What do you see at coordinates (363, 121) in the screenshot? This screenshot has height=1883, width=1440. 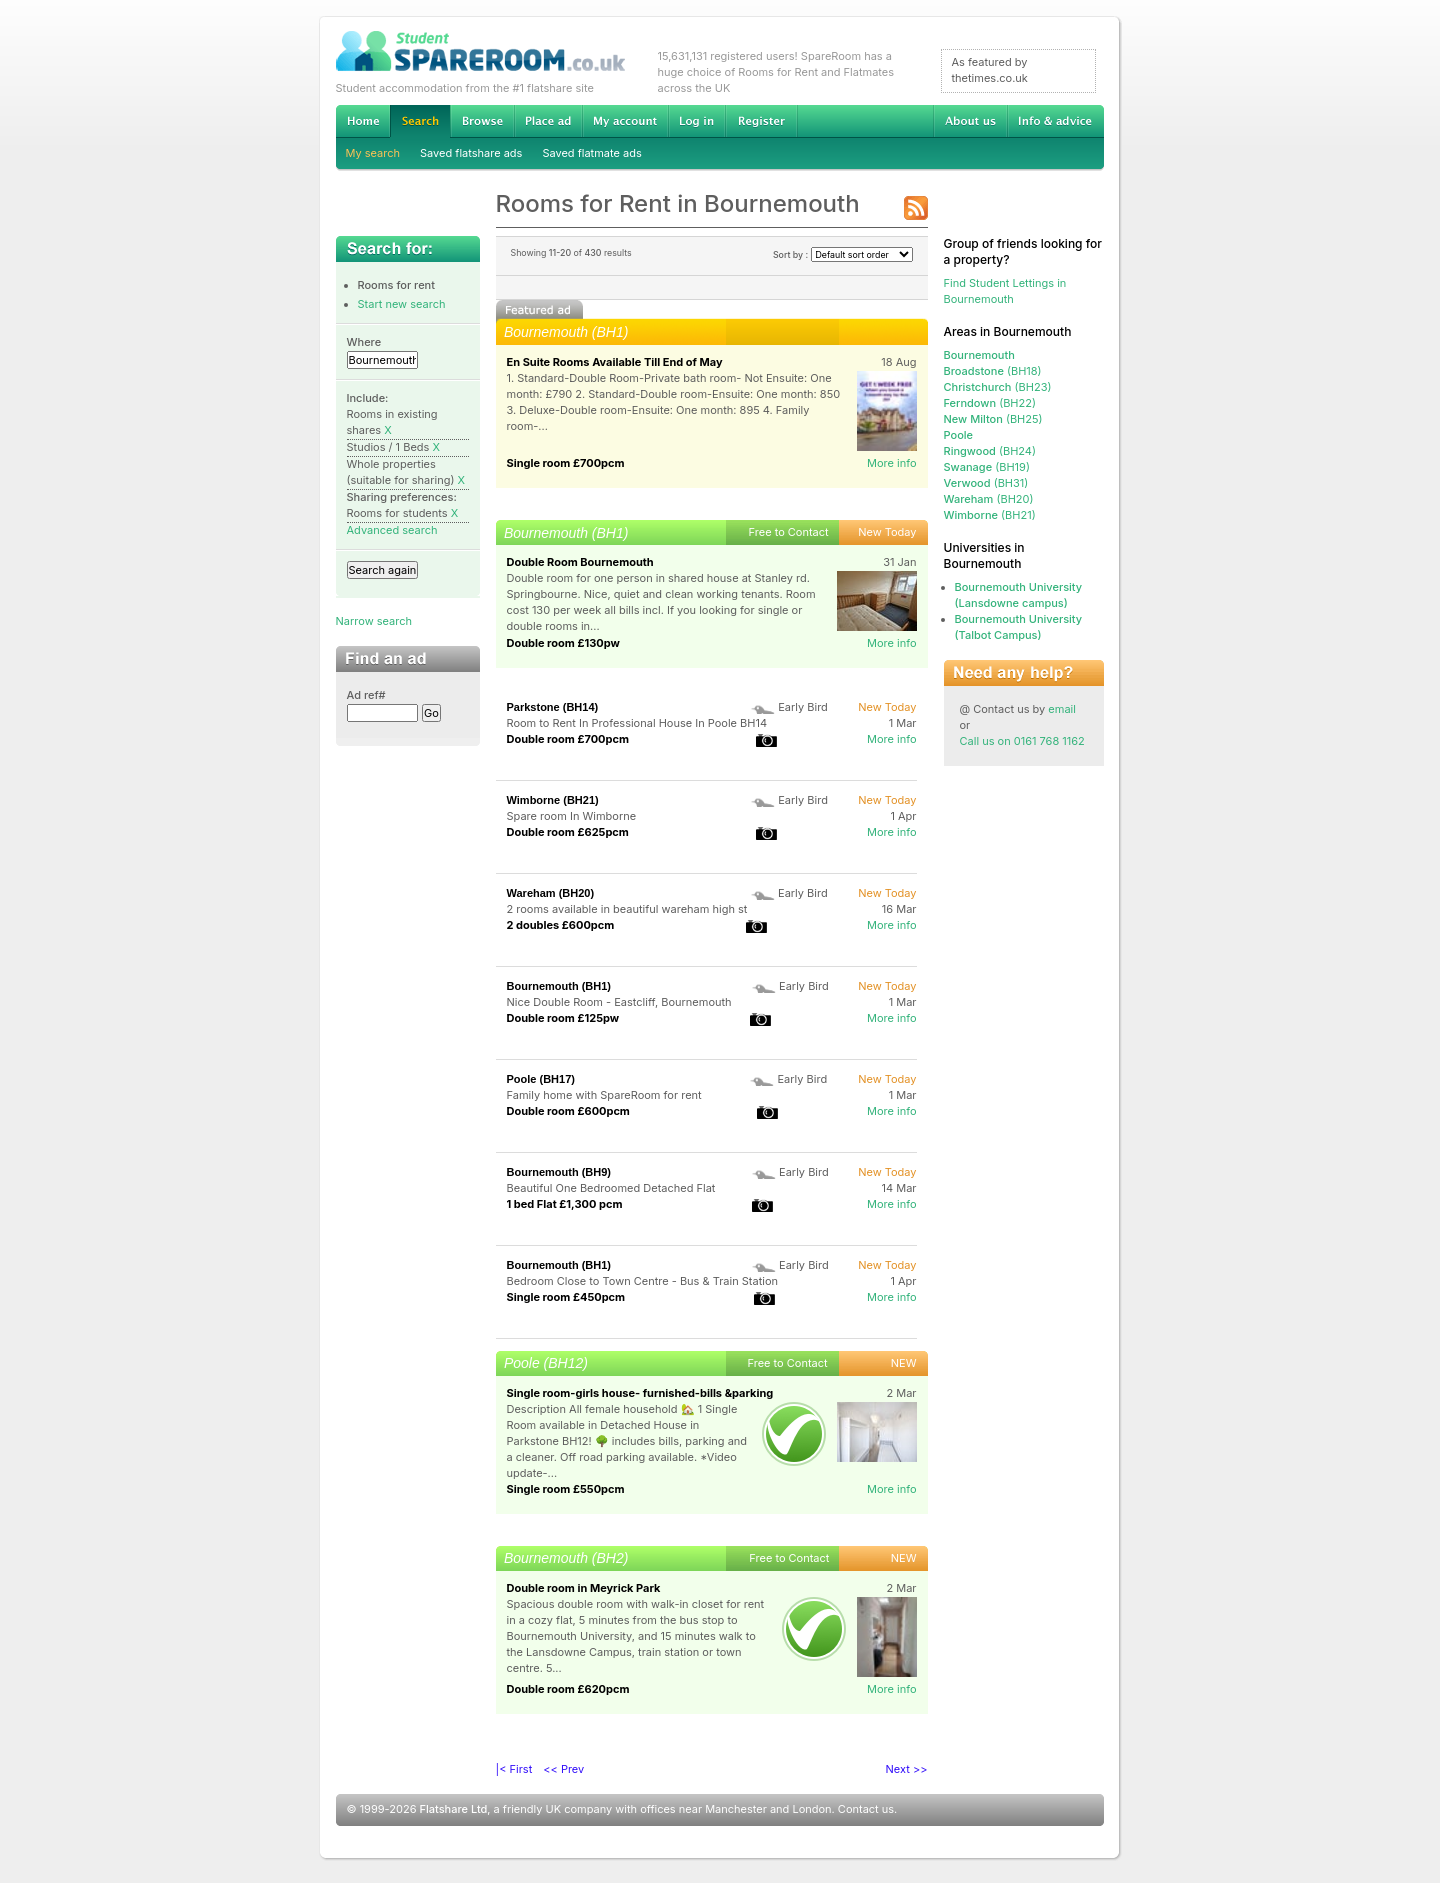 I see `Home` at bounding box center [363, 121].